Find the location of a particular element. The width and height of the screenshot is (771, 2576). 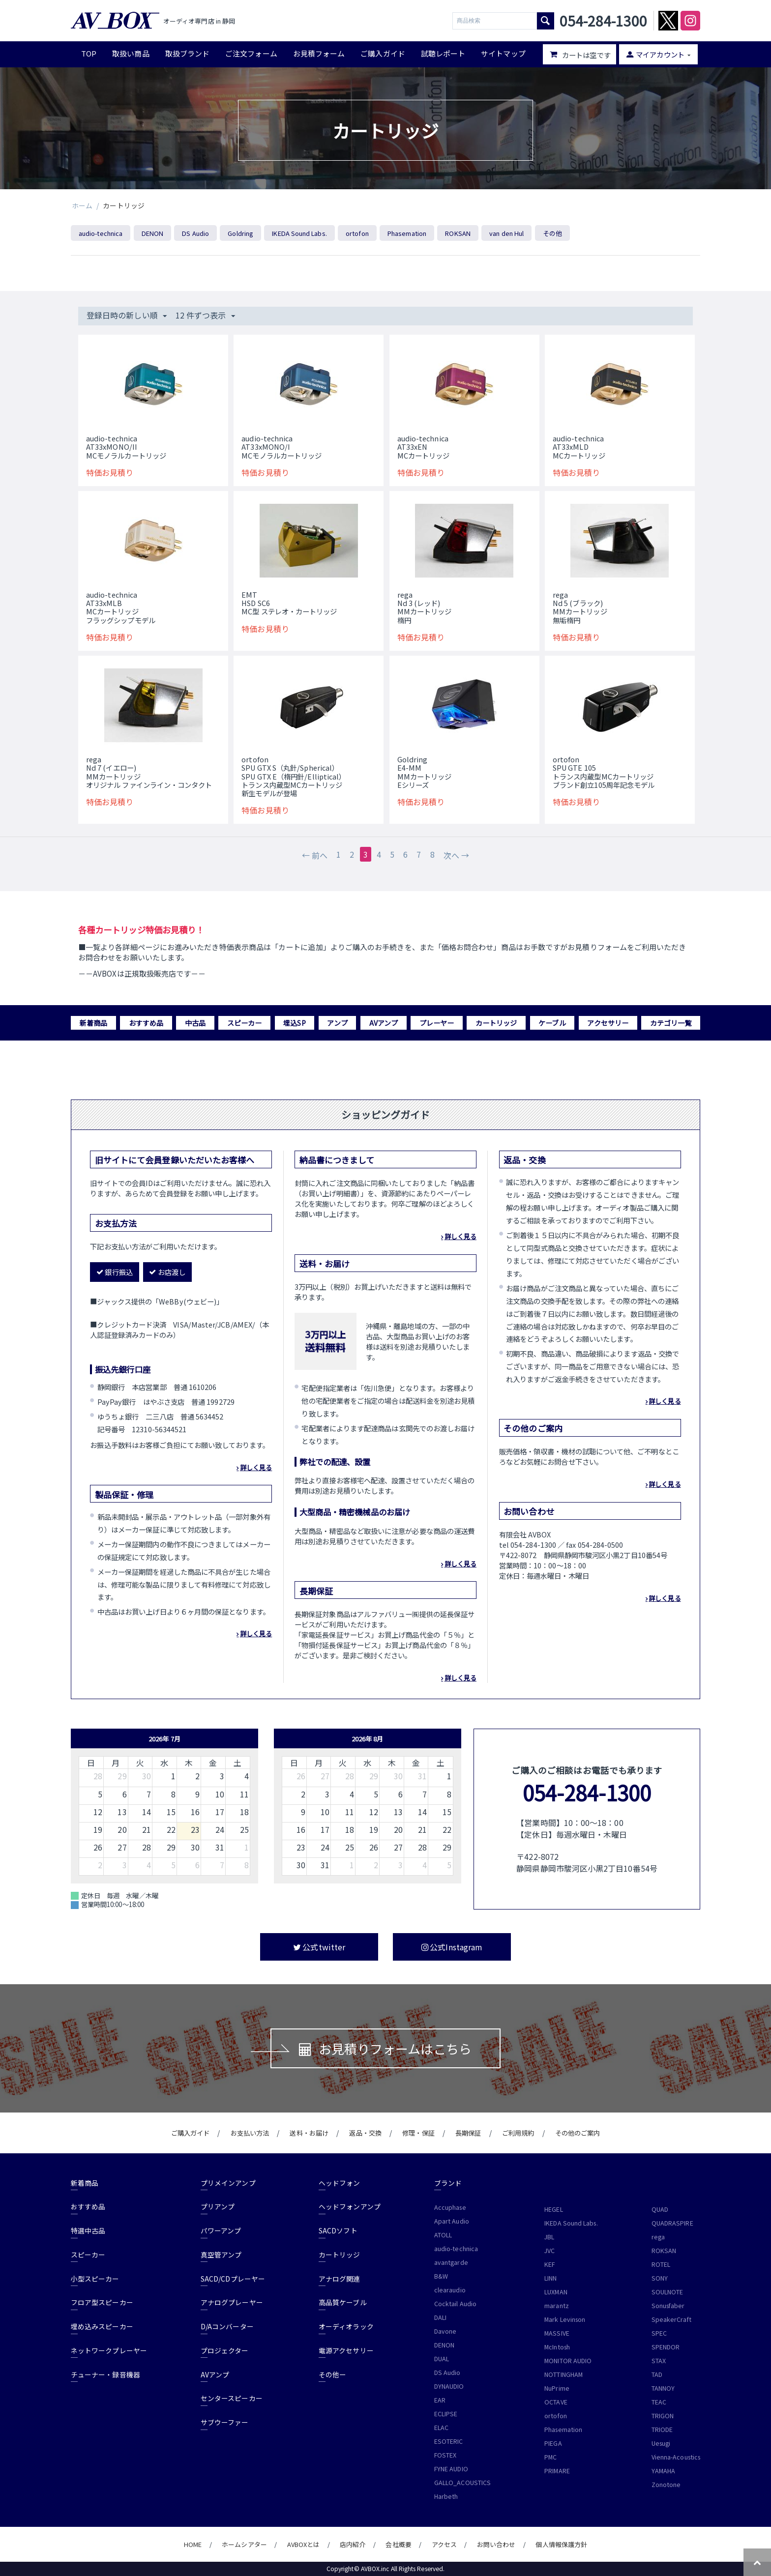

個人情報保護方針 is located at coordinates (561, 2544).